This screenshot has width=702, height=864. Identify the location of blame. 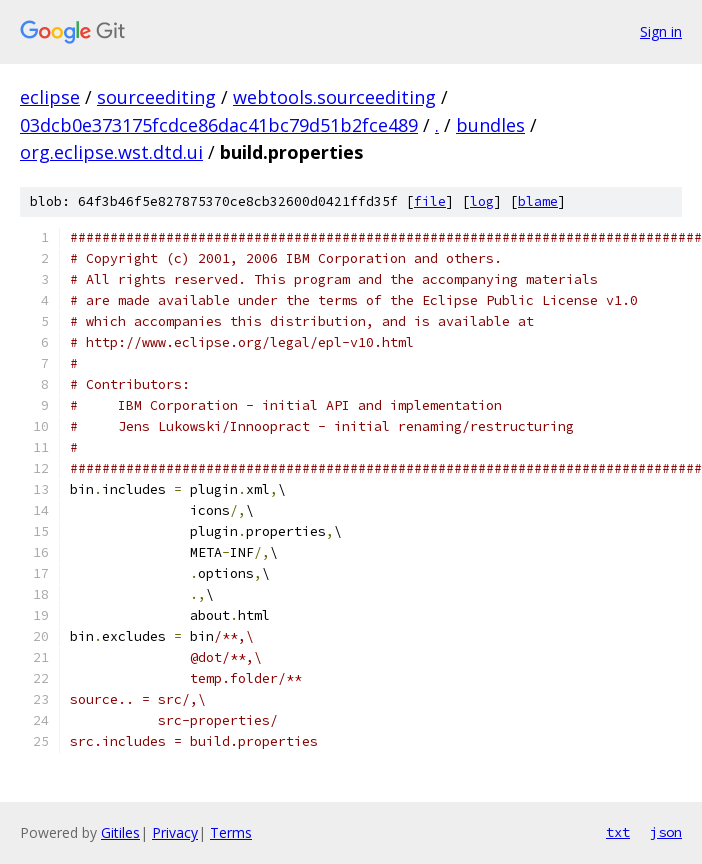
(538, 201).